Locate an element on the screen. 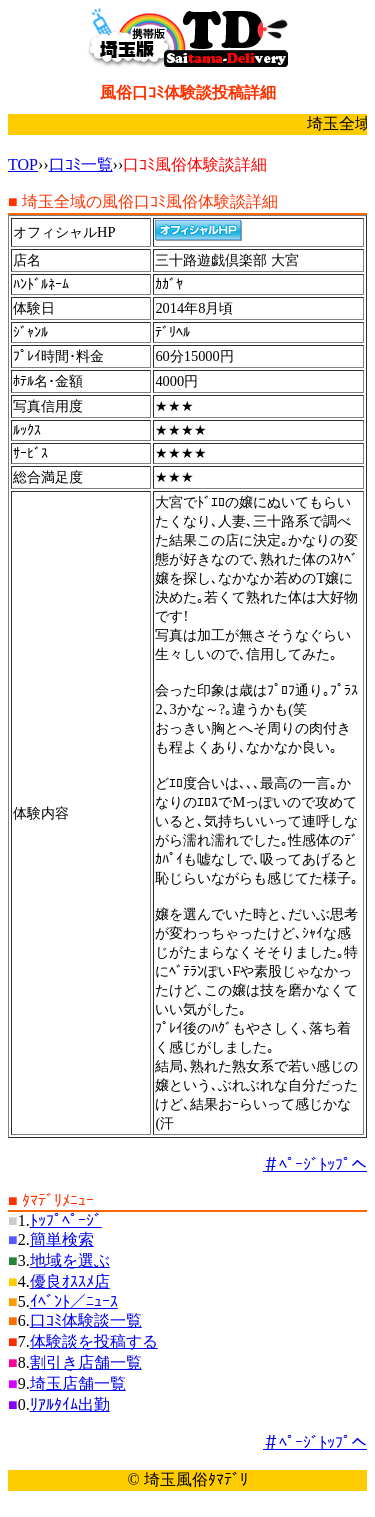 This screenshot has width=375, height=1517. ｲﾍﾞﾝﾄ／ﾆｭｰｽ is located at coordinates (74, 1301).